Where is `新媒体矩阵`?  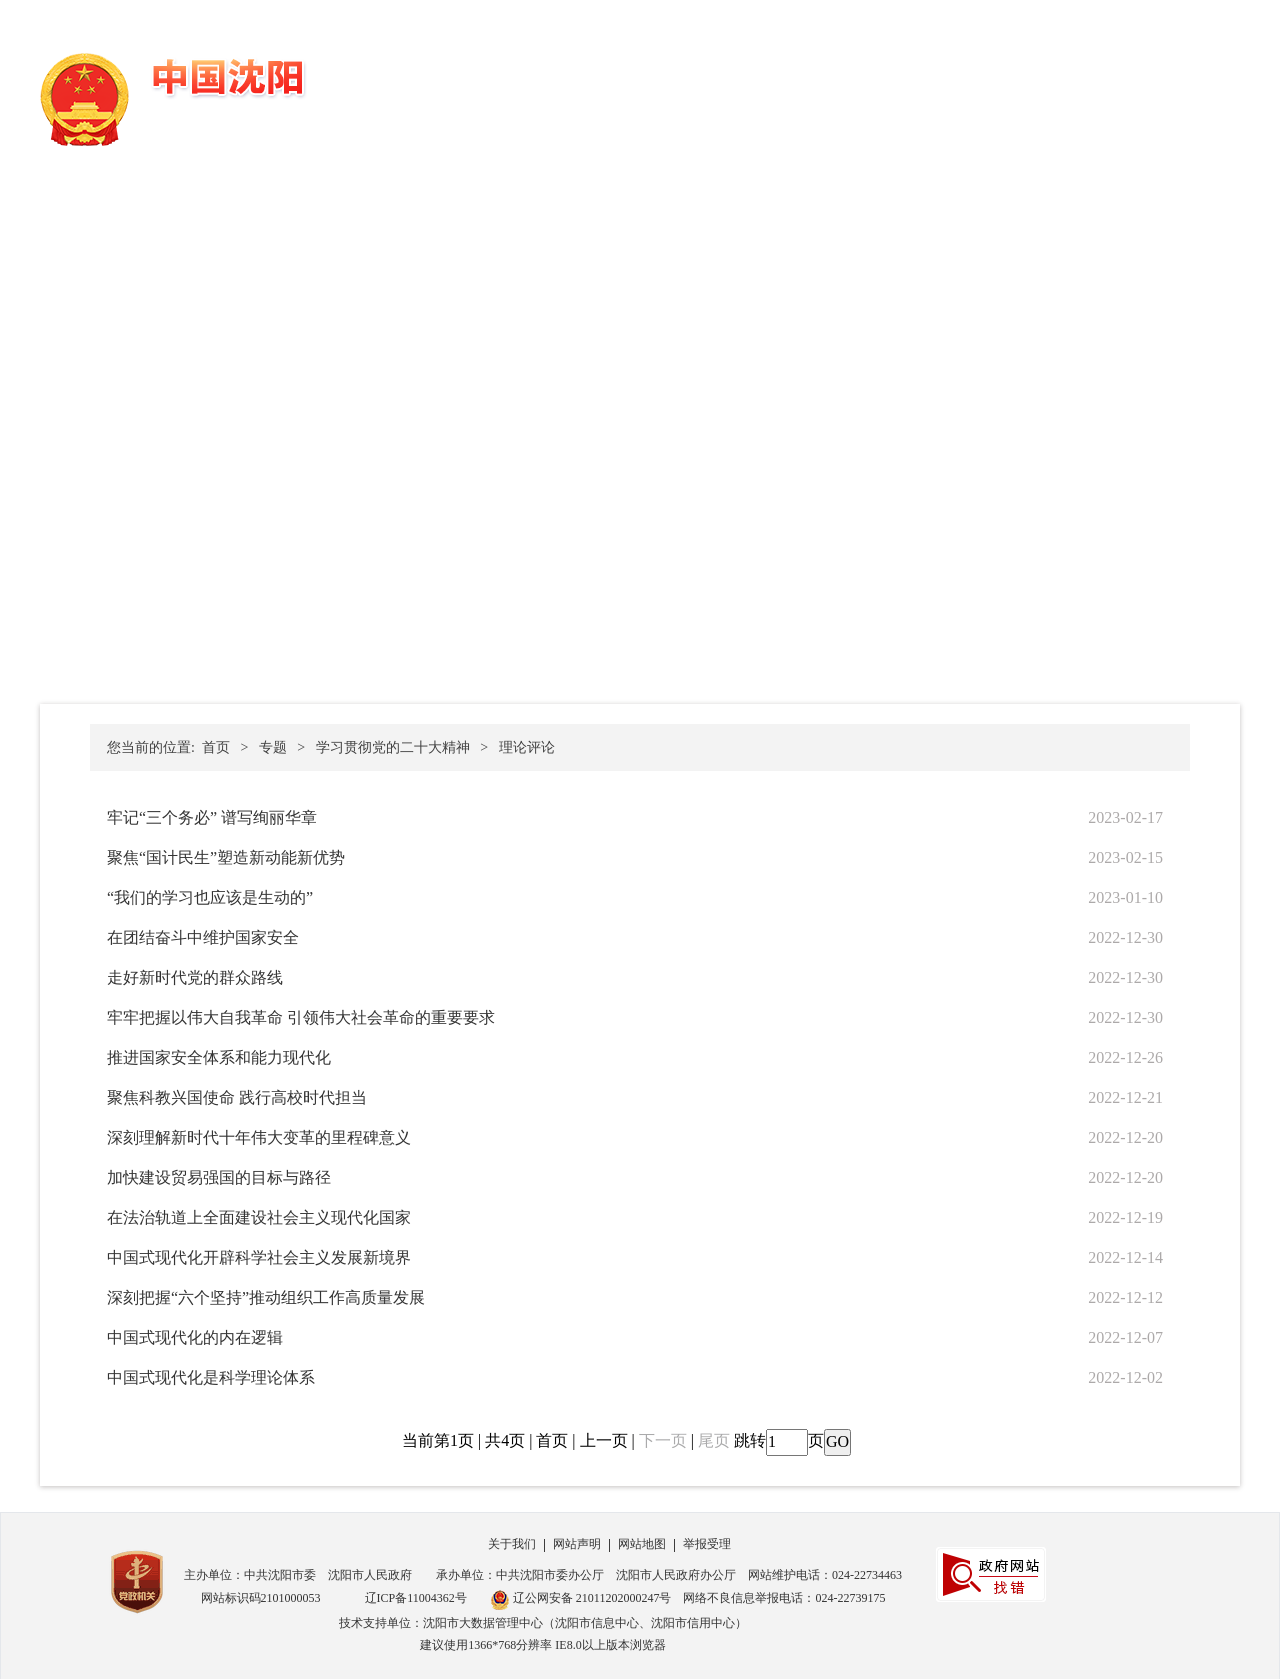 新媒体矩阵 is located at coordinates (1189, 81).